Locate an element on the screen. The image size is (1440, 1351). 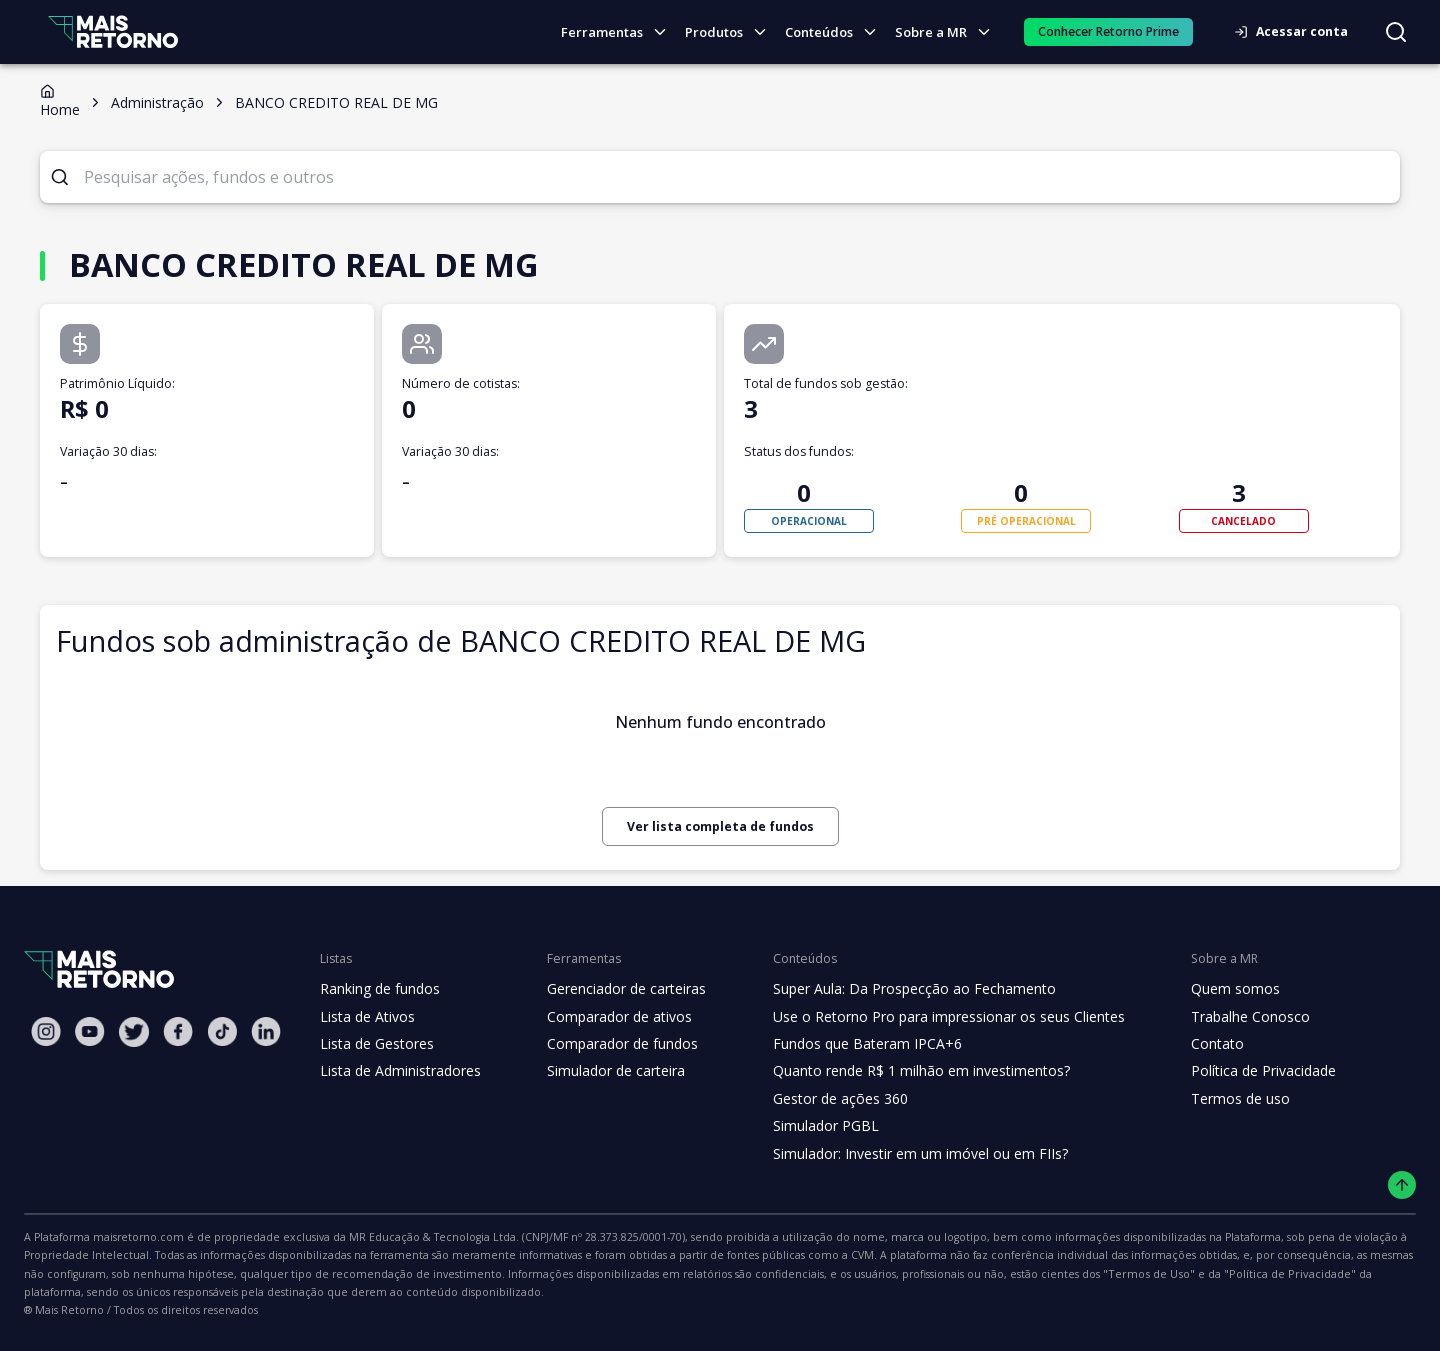
Sobre a MR is located at coordinates (948, 32).